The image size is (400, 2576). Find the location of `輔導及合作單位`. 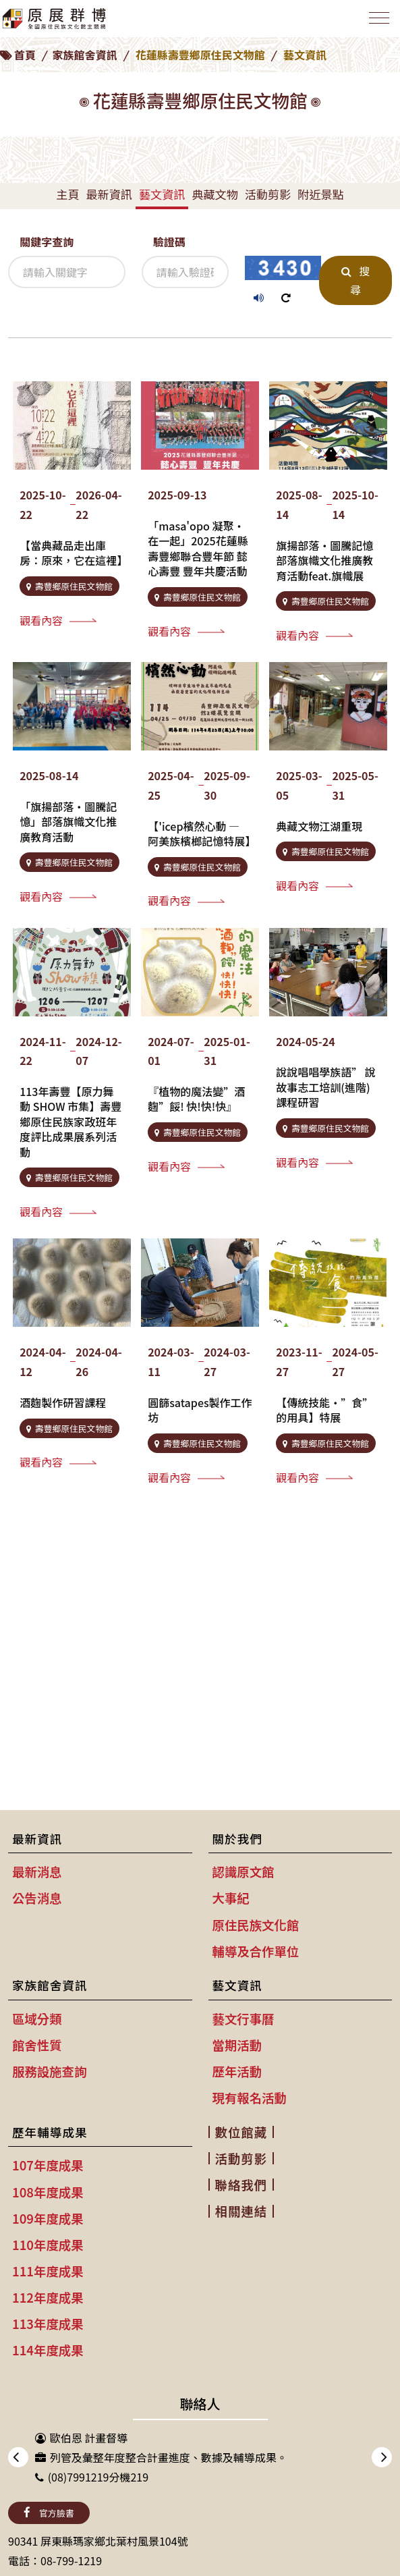

輔導及合作單位 is located at coordinates (255, 1951).